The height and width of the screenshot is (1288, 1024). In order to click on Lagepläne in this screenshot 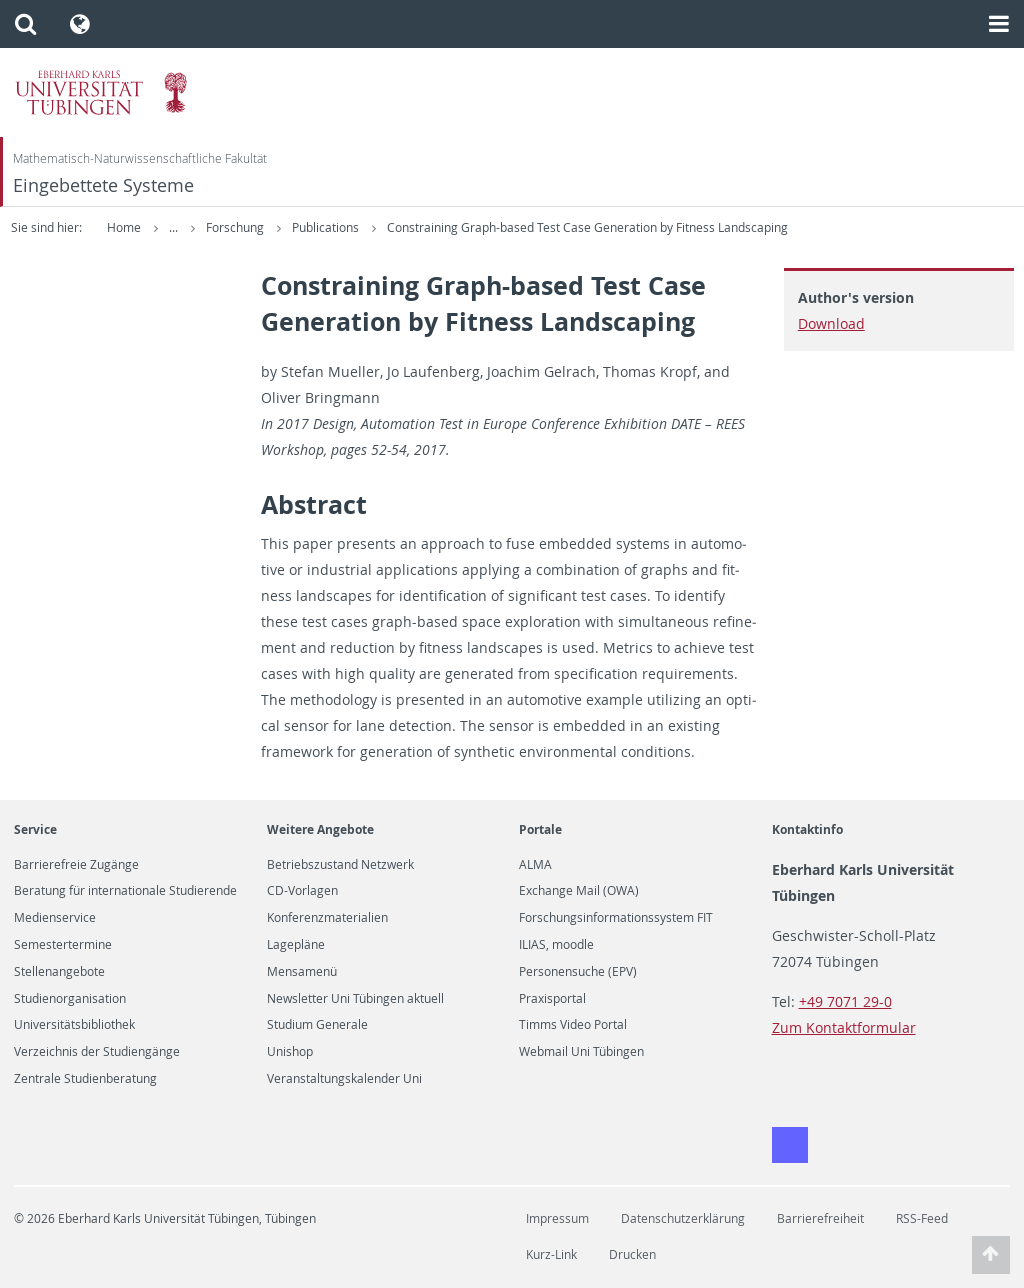, I will do `click(296, 945)`.